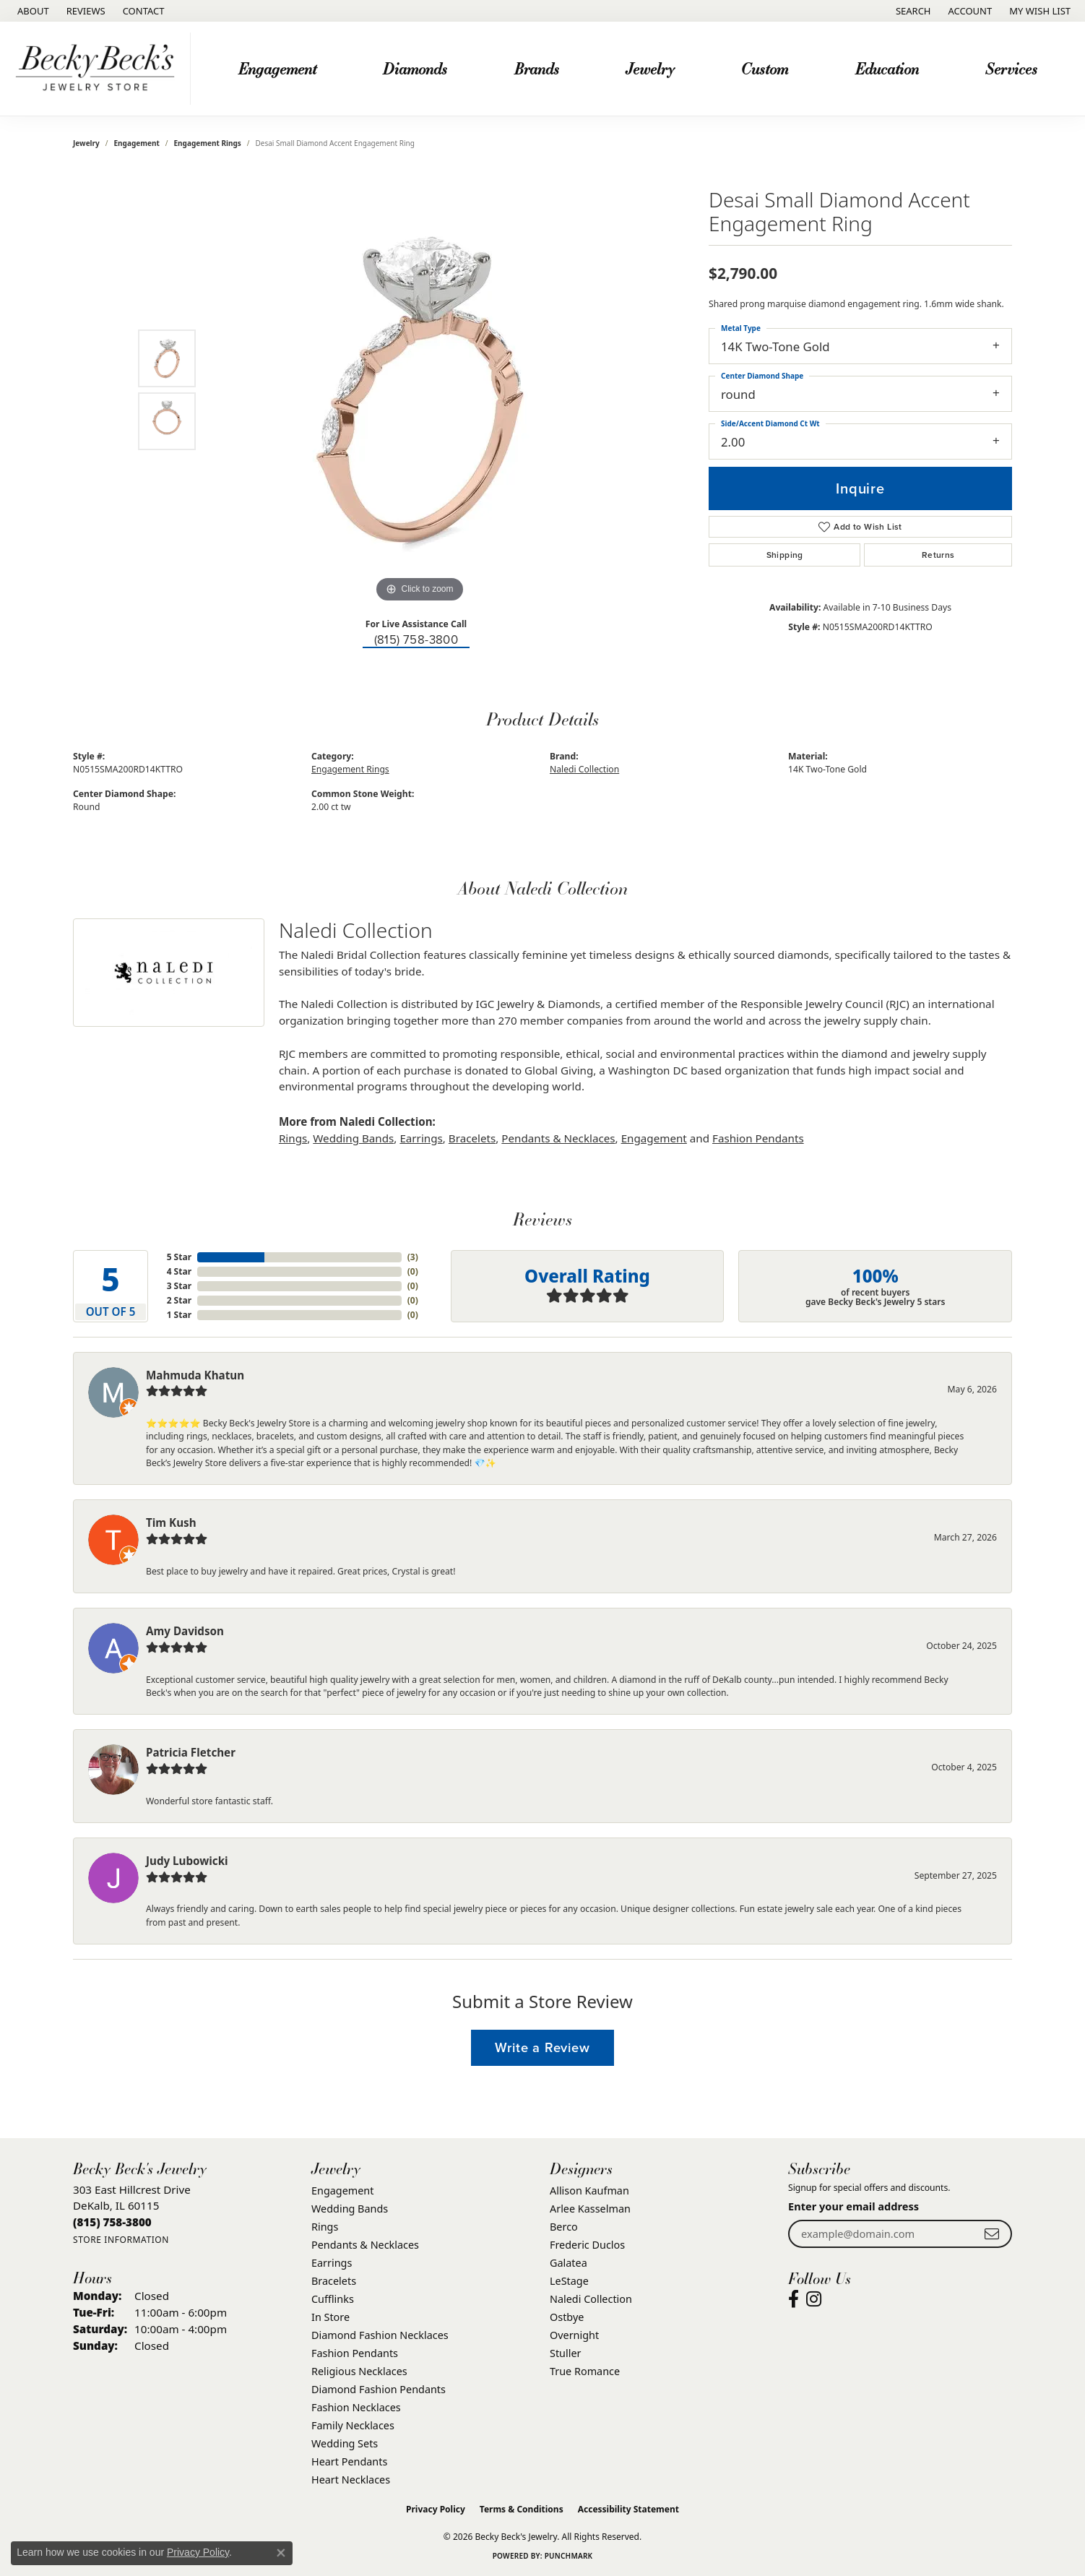  What do you see at coordinates (568, 2263) in the screenshot?
I see `Galatea [menuitem]` at bounding box center [568, 2263].